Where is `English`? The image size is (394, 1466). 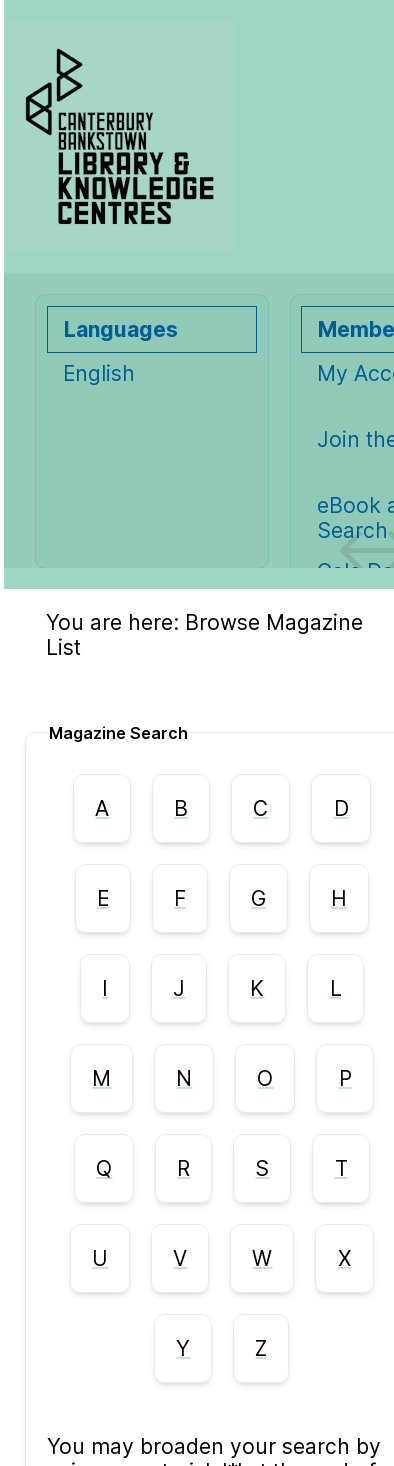
English is located at coordinates (99, 373).